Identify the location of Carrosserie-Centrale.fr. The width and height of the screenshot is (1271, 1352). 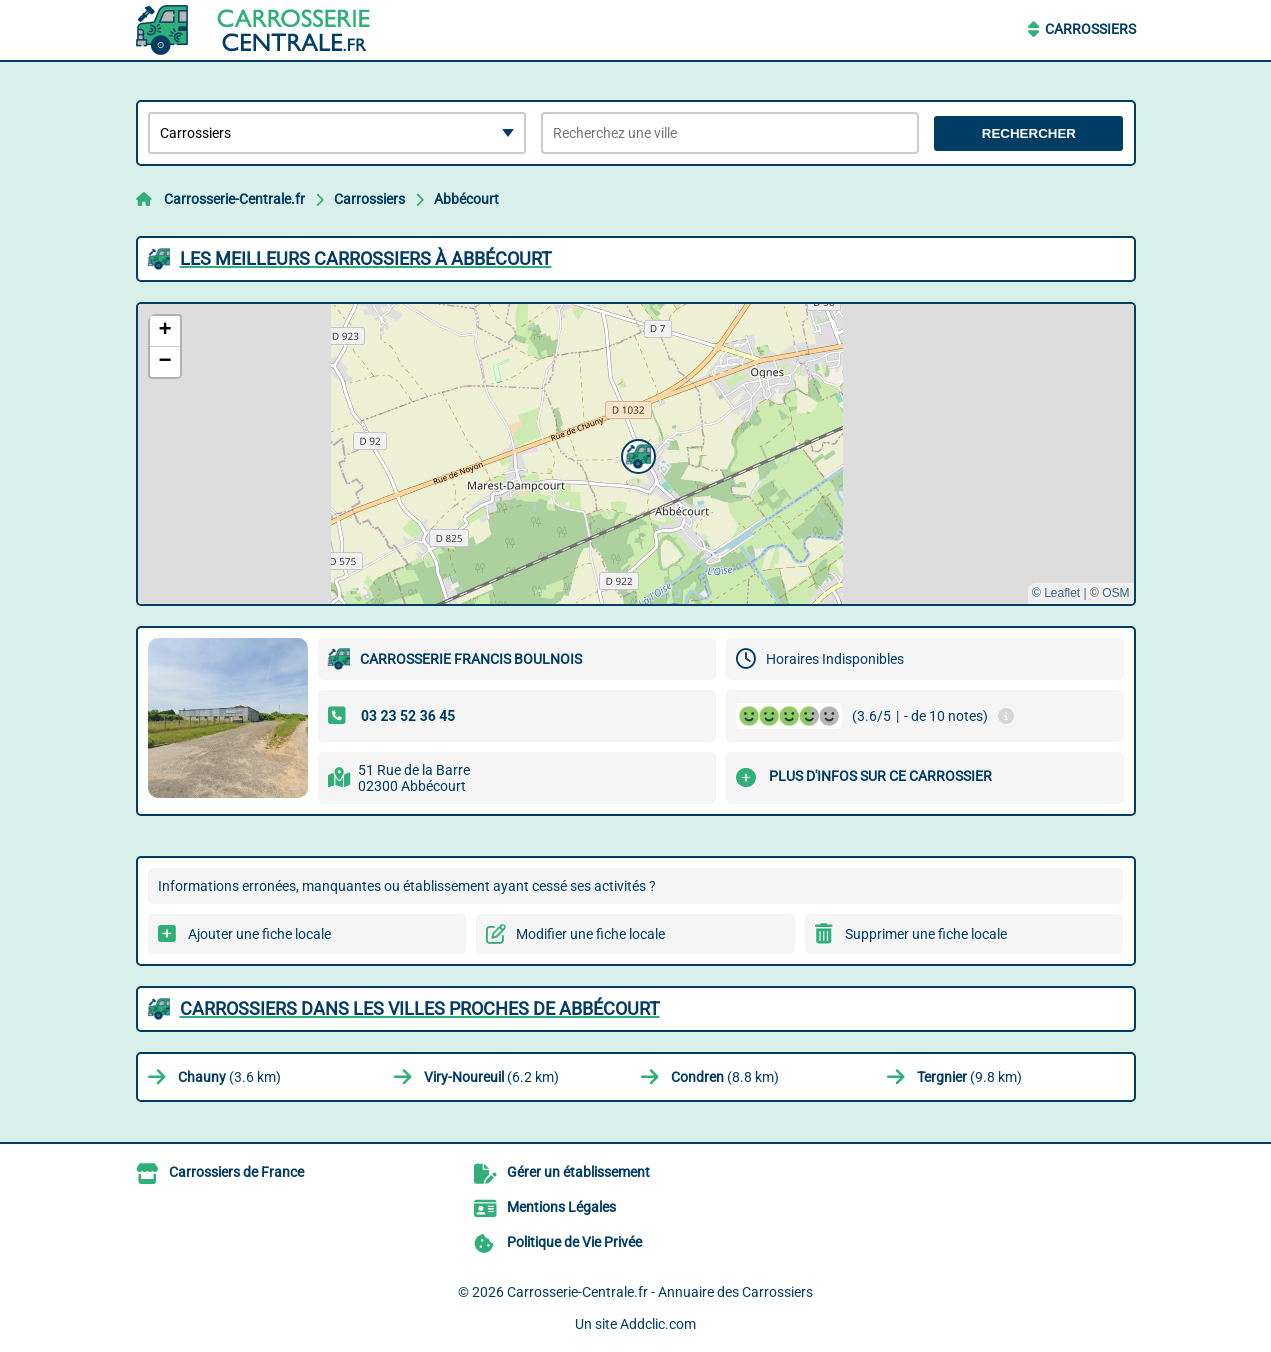
(234, 199).